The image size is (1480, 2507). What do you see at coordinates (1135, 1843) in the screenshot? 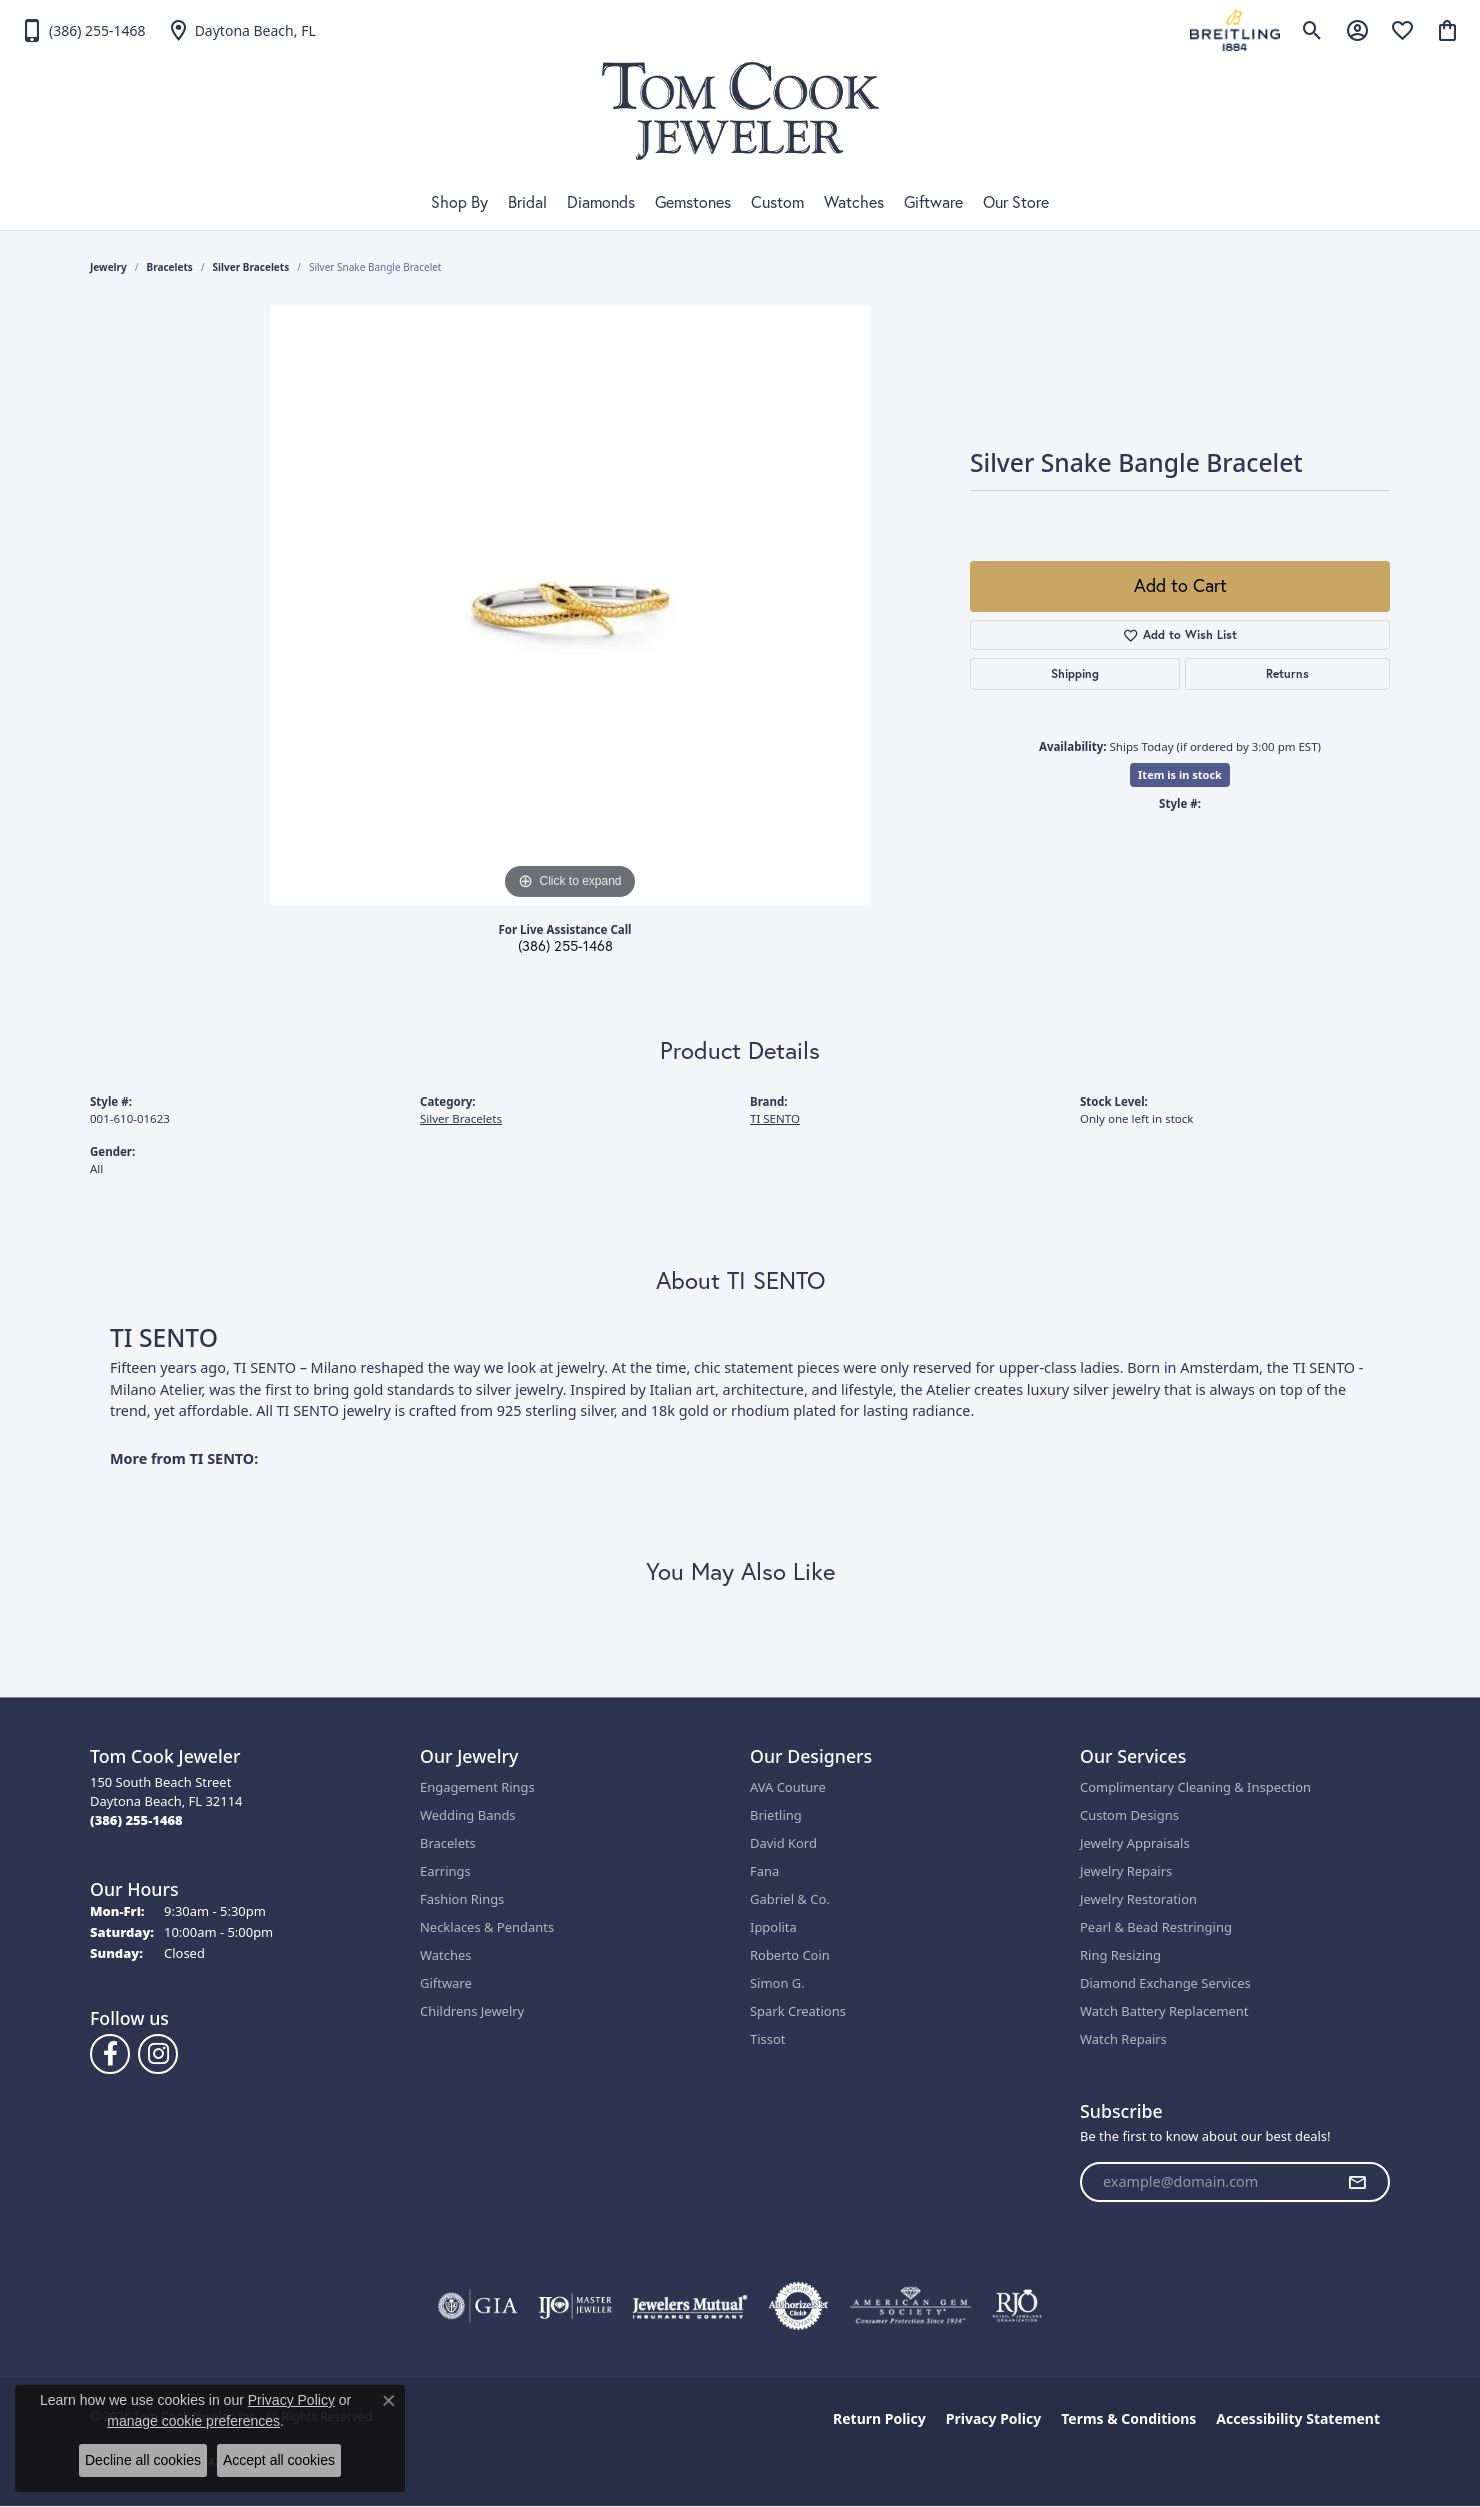
I see `Jewelry Appraisals` at bounding box center [1135, 1843].